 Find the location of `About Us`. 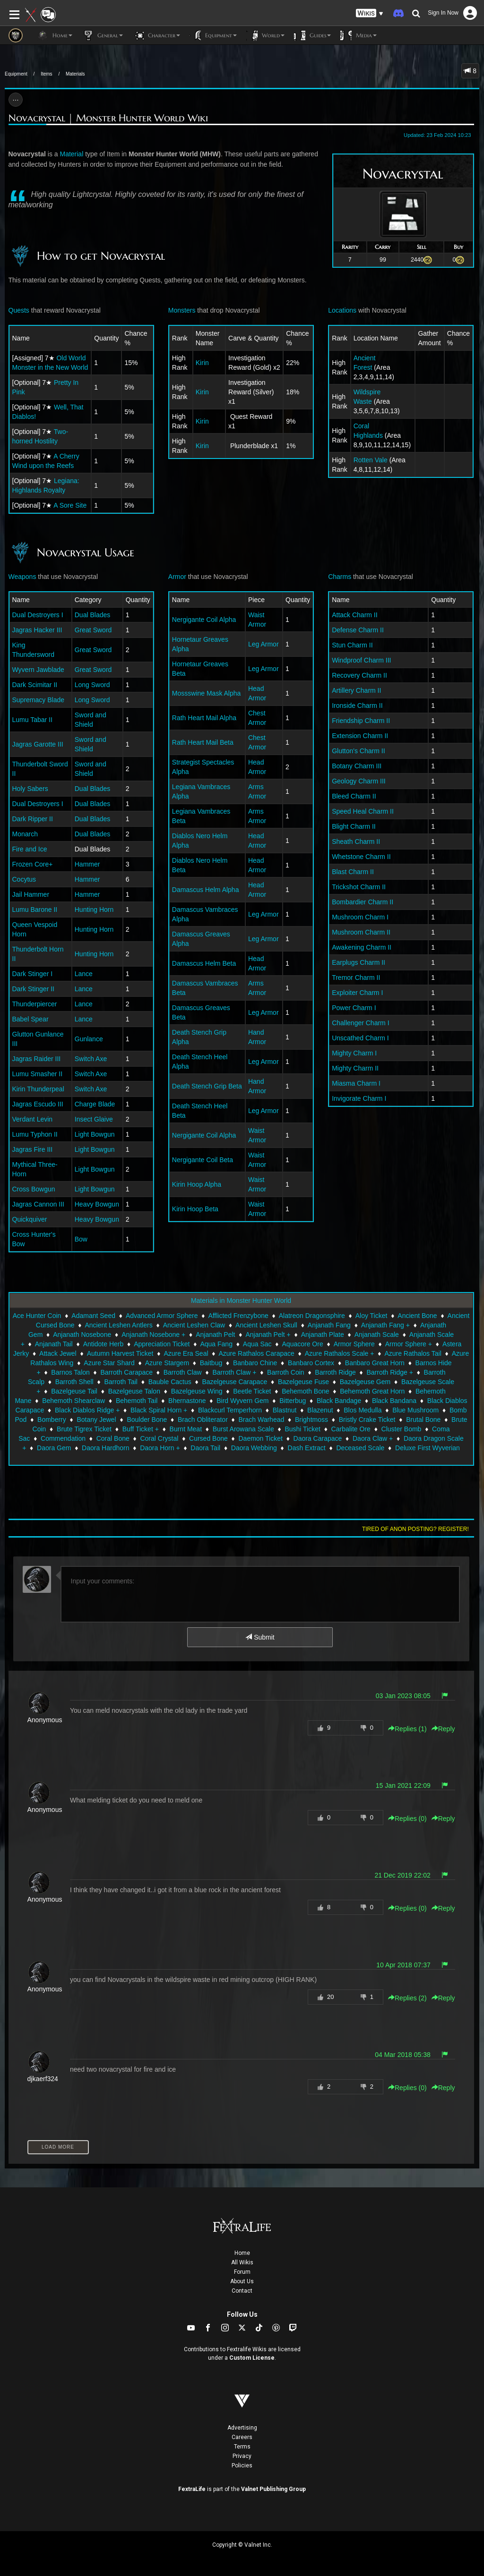

About Us is located at coordinates (242, 2281).